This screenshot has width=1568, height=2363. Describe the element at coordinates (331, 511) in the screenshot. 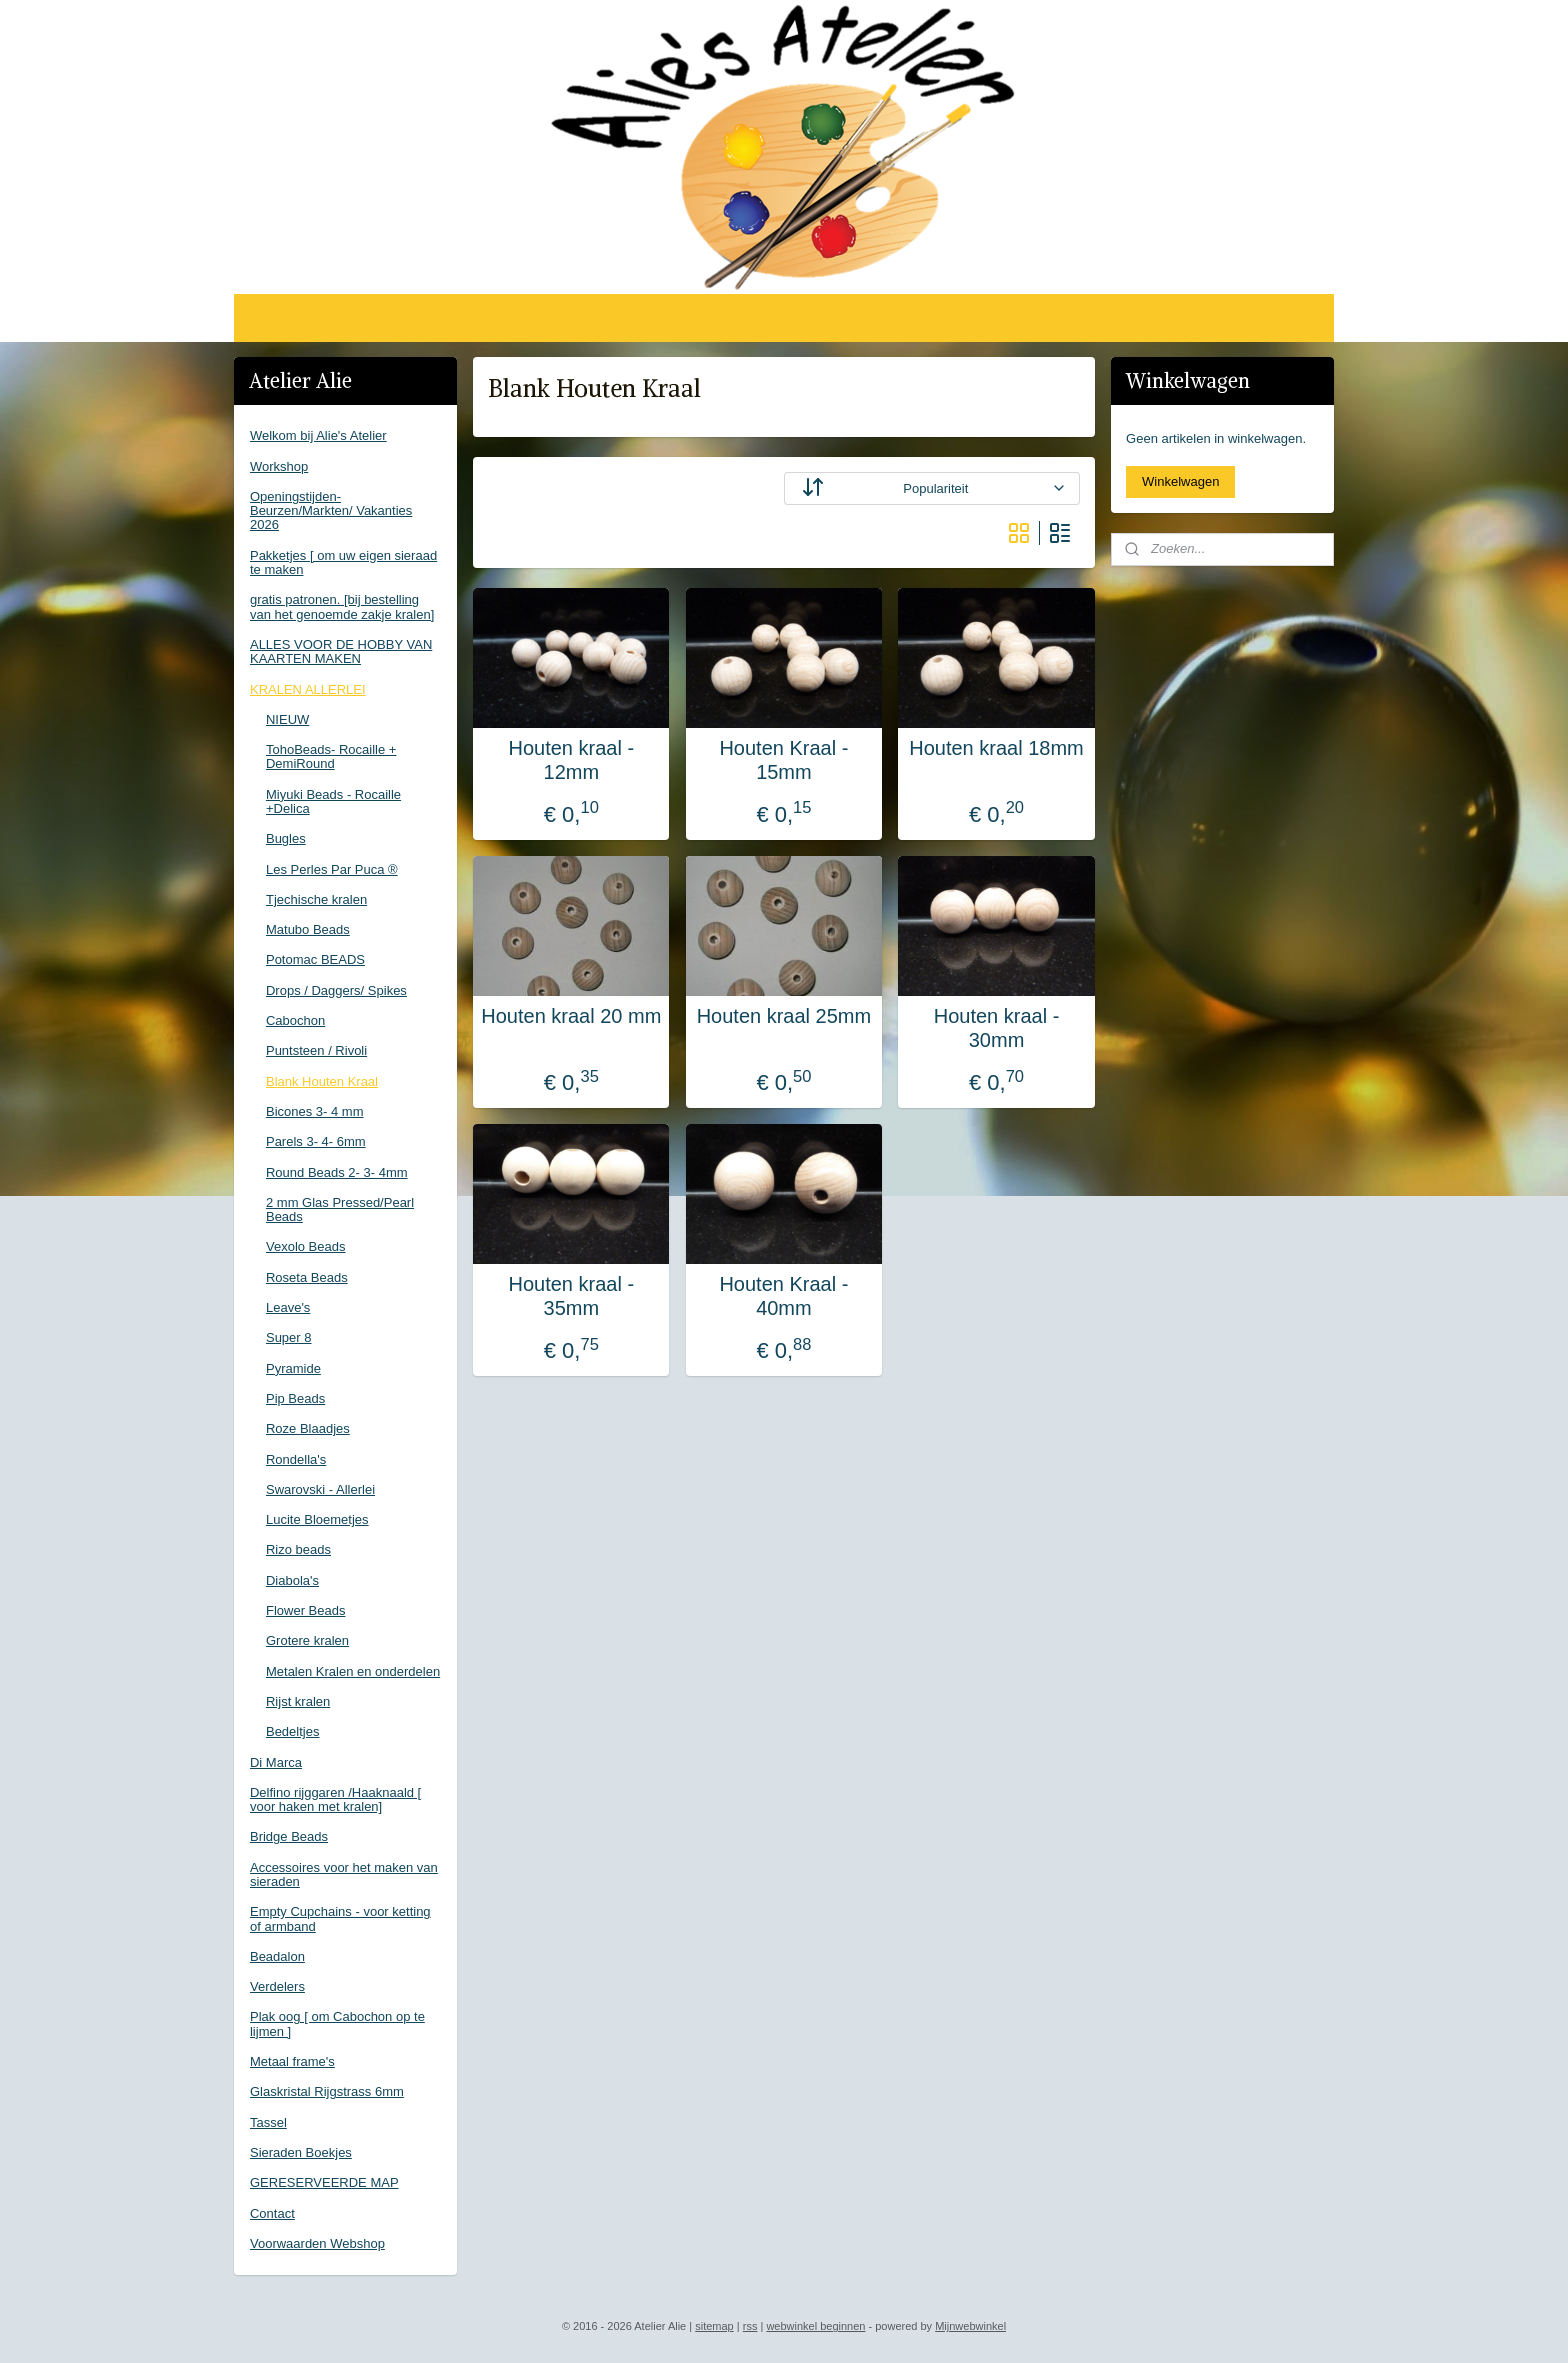

I see `Openingstijden-Beurzen/Markten/ Vakanties 2026` at that location.